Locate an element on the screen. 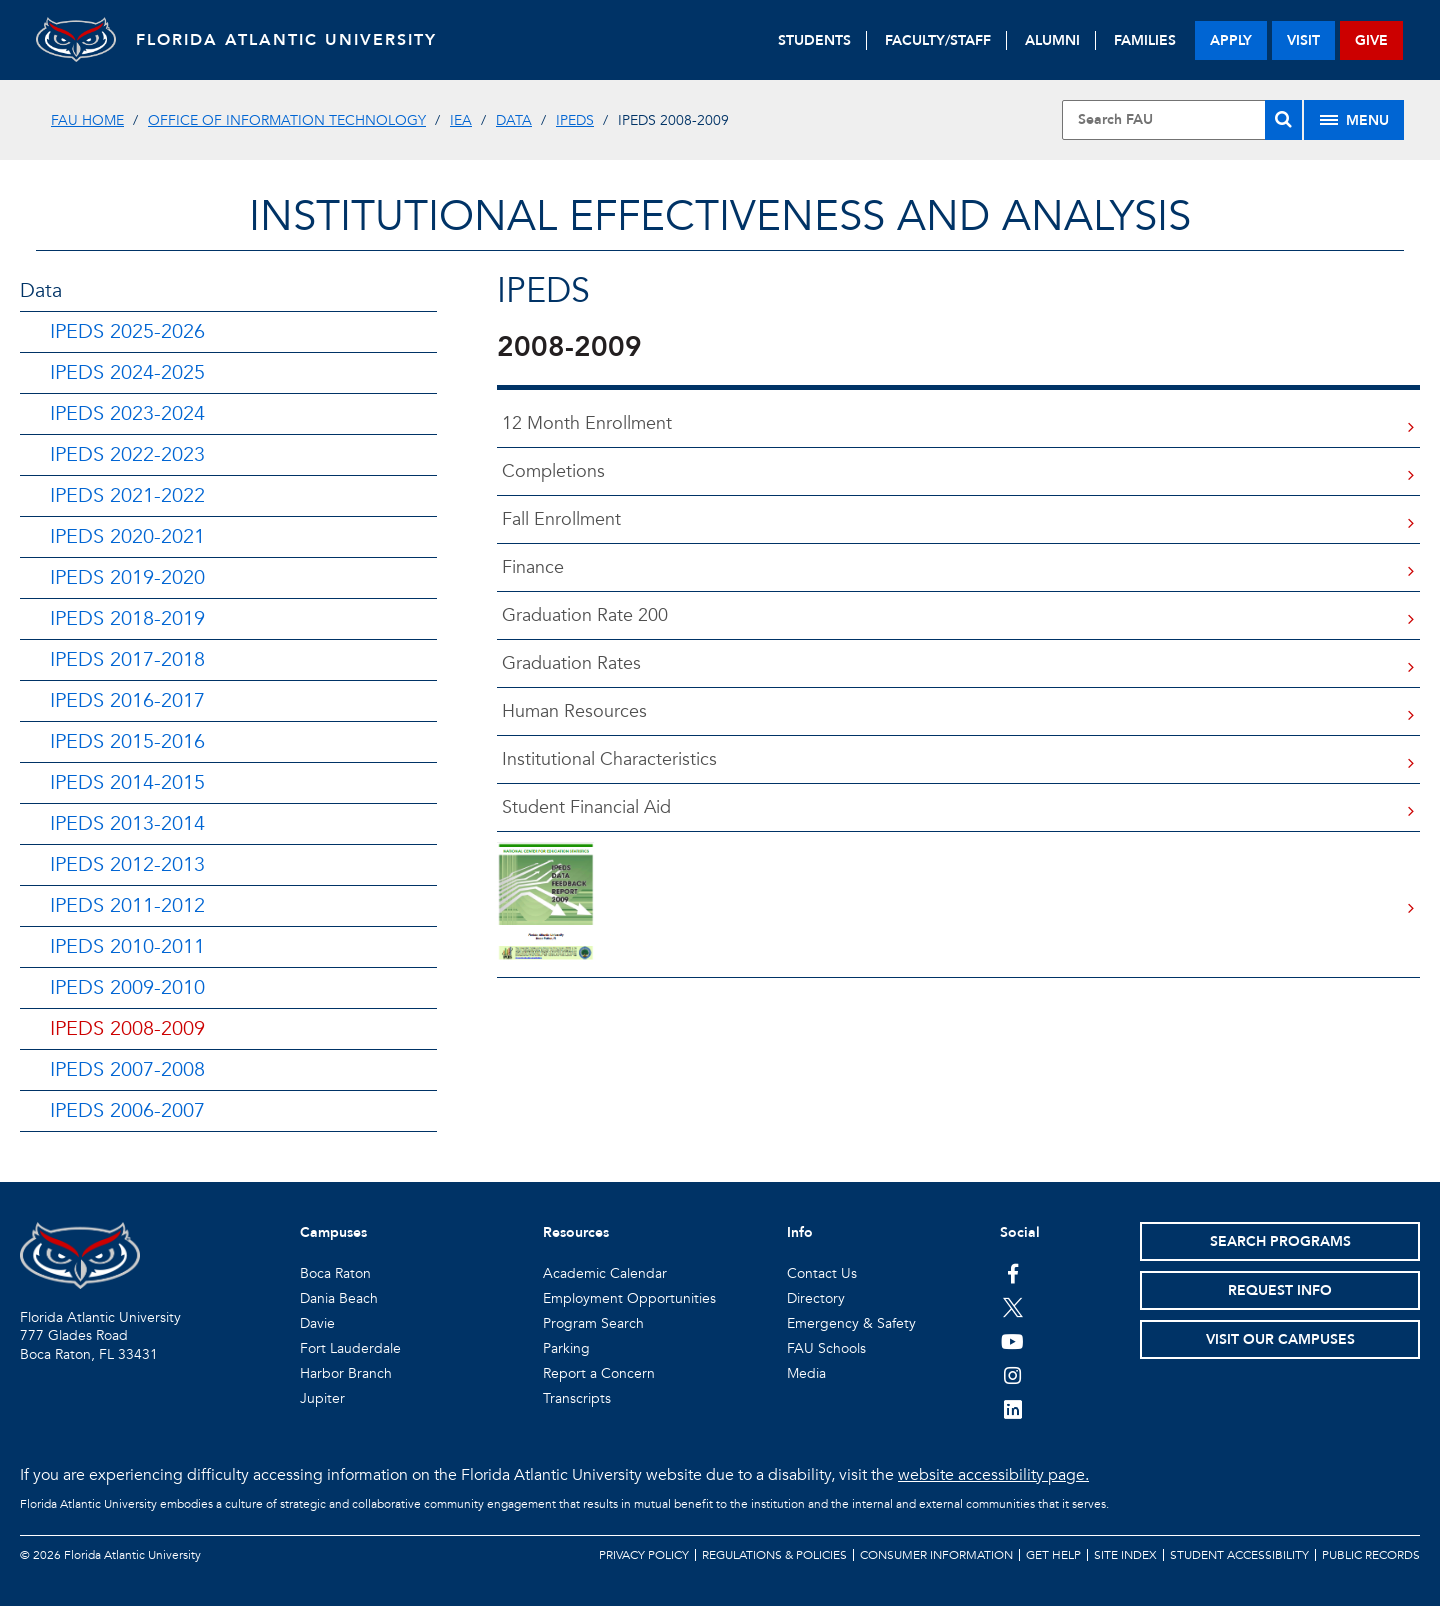 The image size is (1440, 1606). IPEDS 2016-2017 is located at coordinates (127, 700).